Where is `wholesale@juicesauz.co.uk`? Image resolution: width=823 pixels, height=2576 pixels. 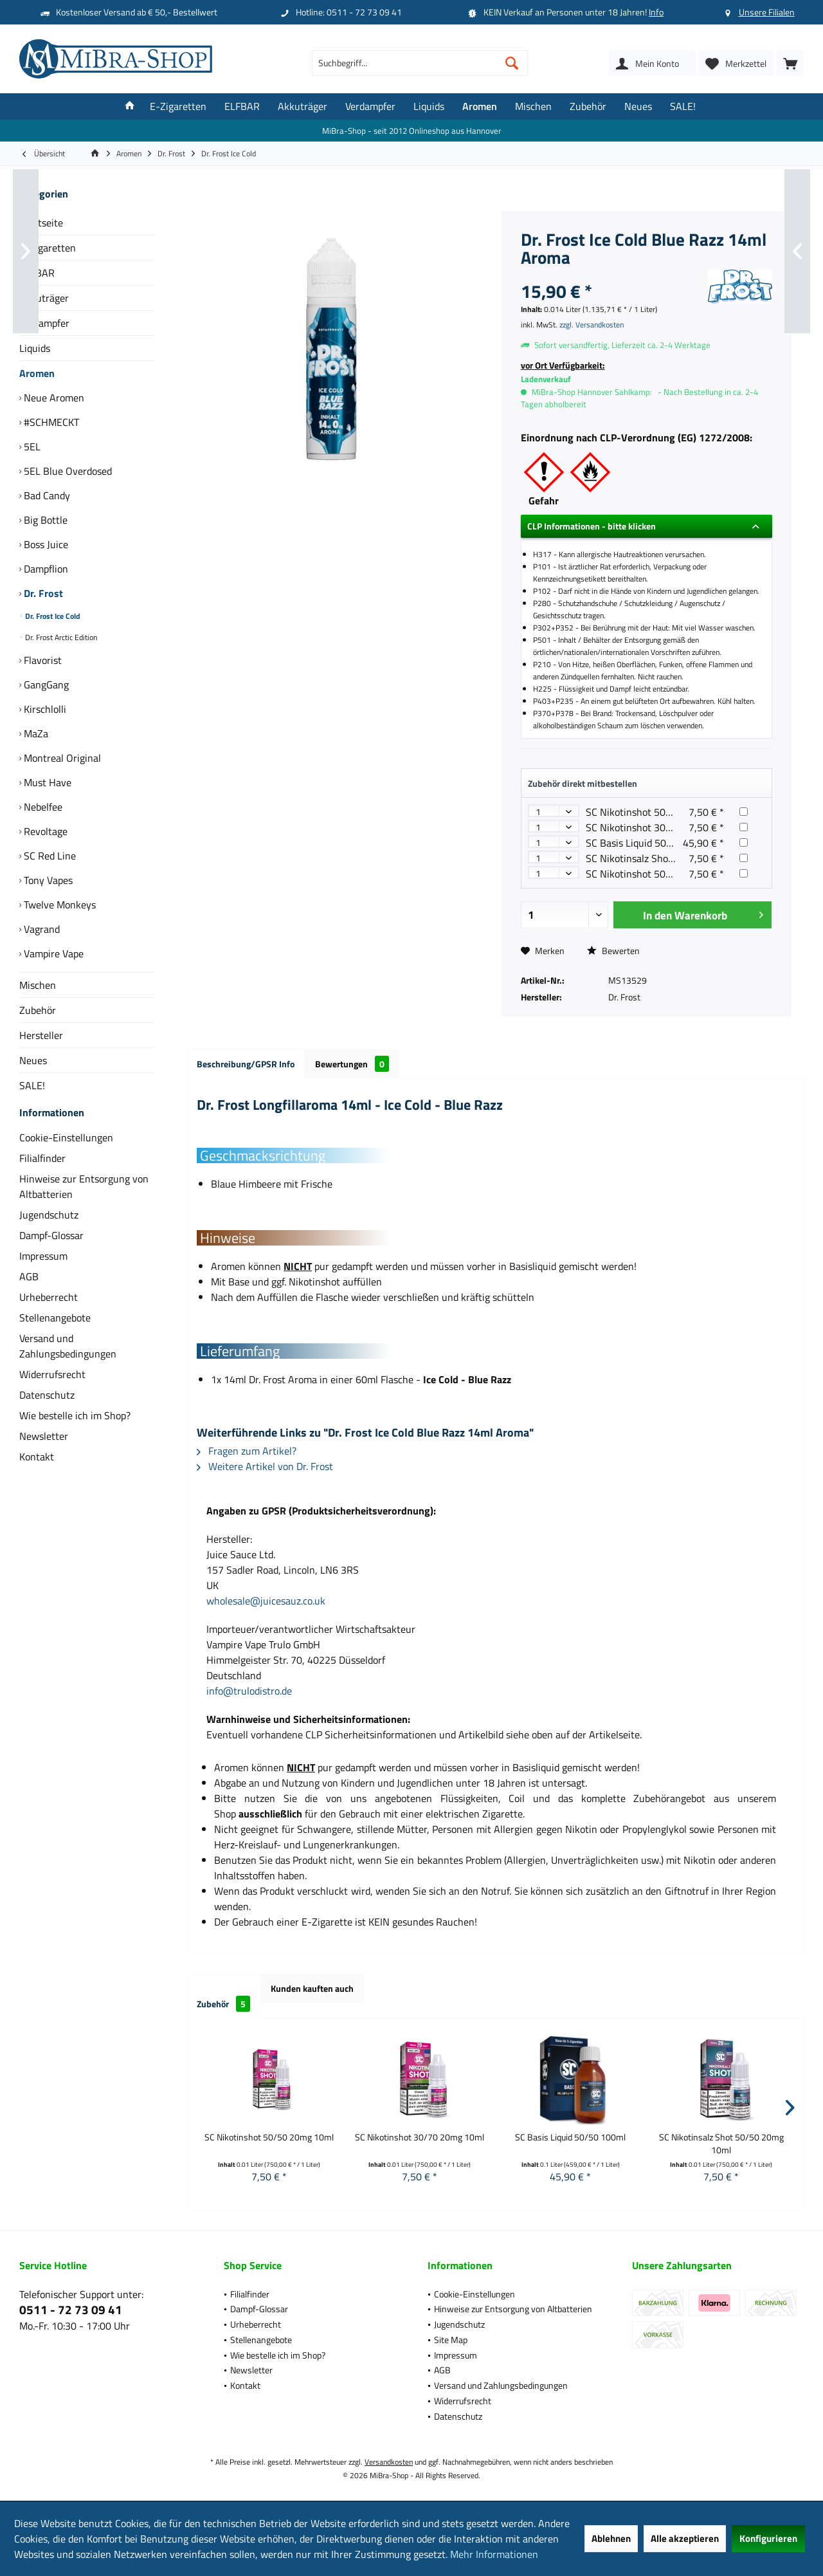 wholesale@juicesauz.co.uk is located at coordinates (265, 1600).